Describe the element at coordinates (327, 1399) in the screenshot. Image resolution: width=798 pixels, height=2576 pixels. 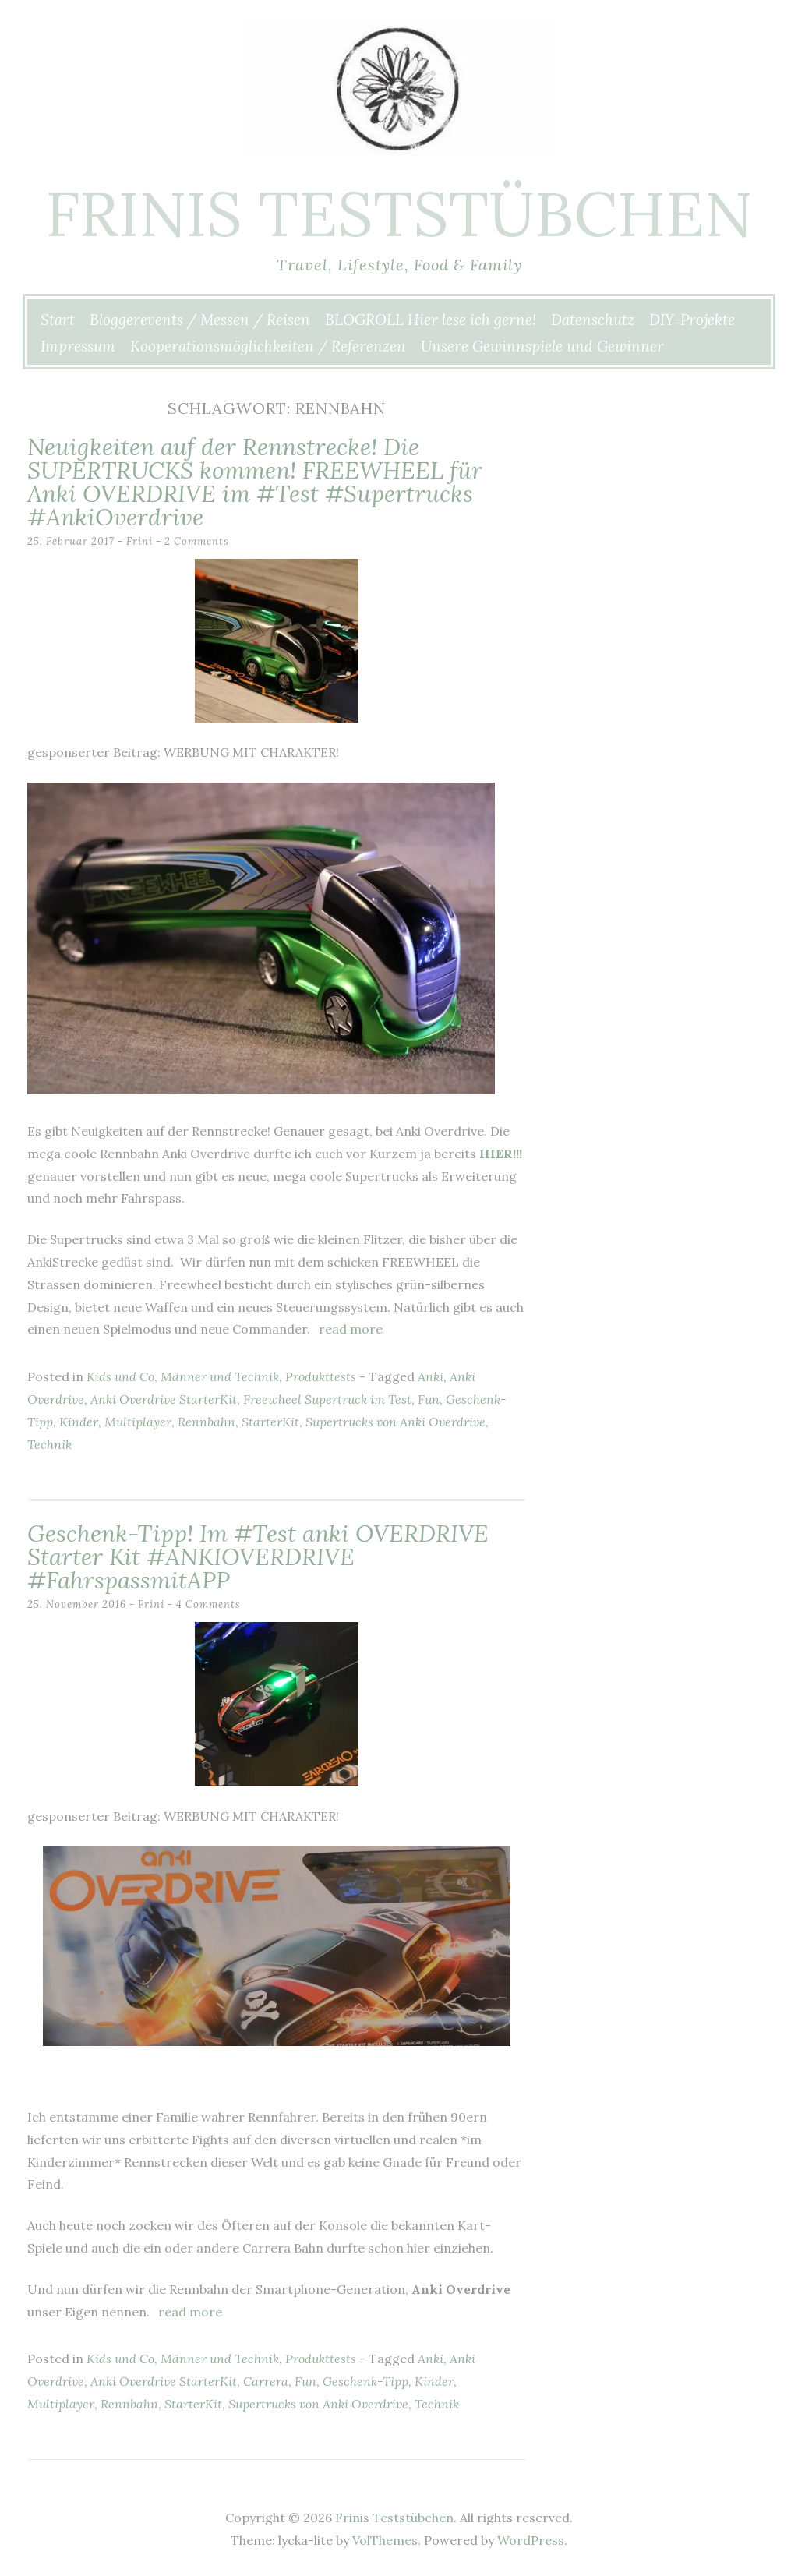
I see `Freewheel Supertruck im Test` at that location.